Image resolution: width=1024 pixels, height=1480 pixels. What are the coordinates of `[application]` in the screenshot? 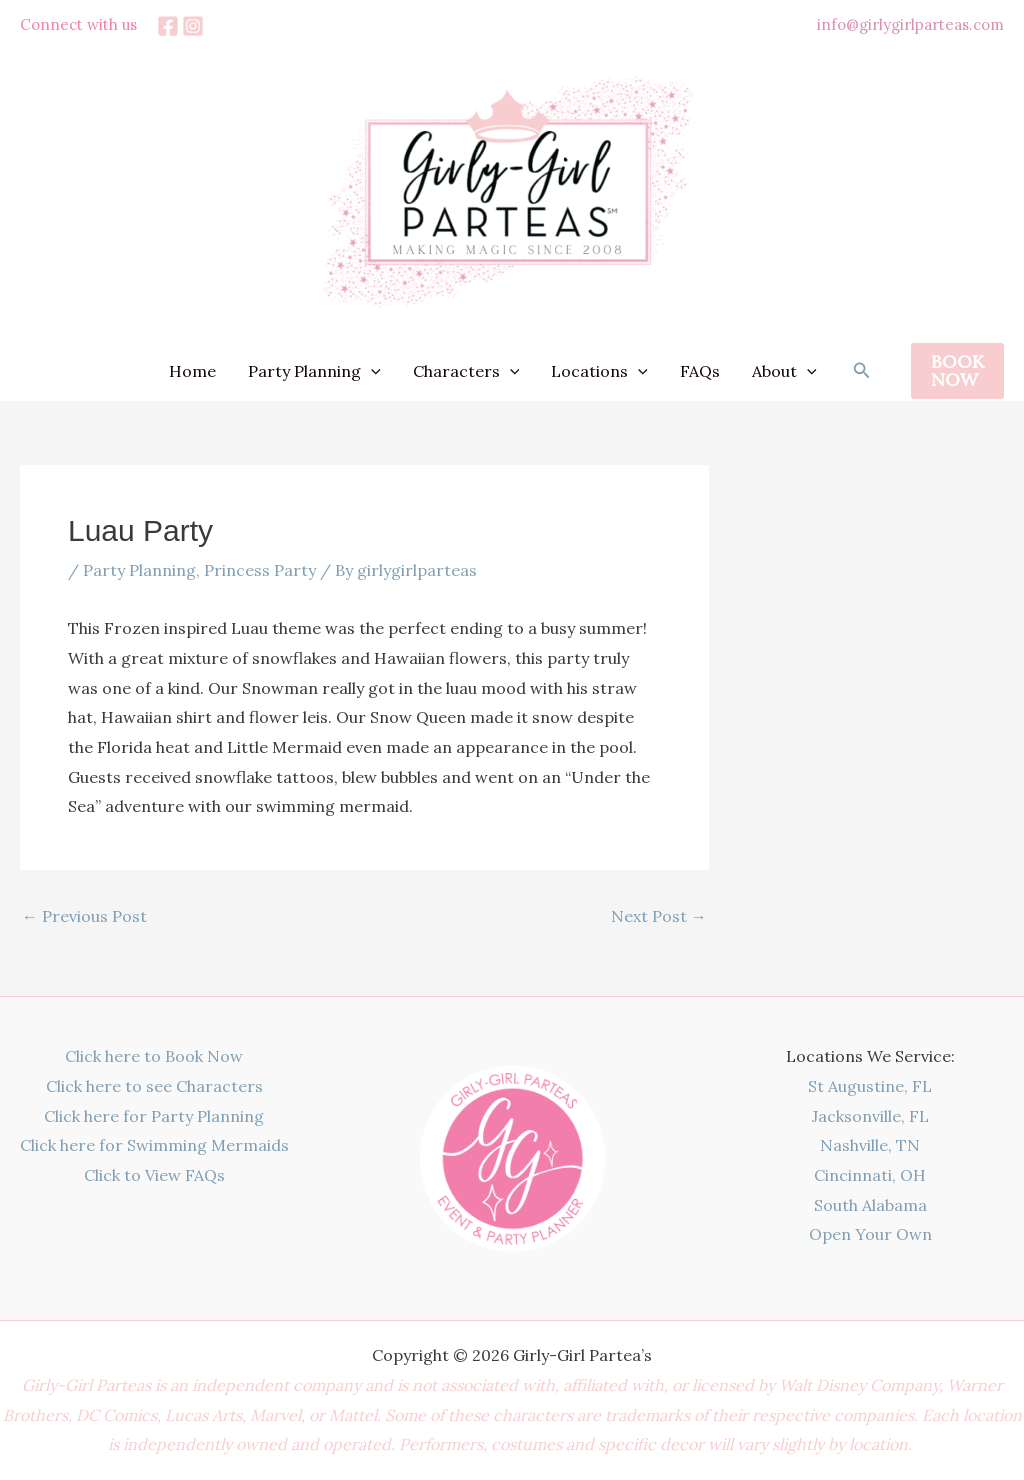 It's located at (371, 371).